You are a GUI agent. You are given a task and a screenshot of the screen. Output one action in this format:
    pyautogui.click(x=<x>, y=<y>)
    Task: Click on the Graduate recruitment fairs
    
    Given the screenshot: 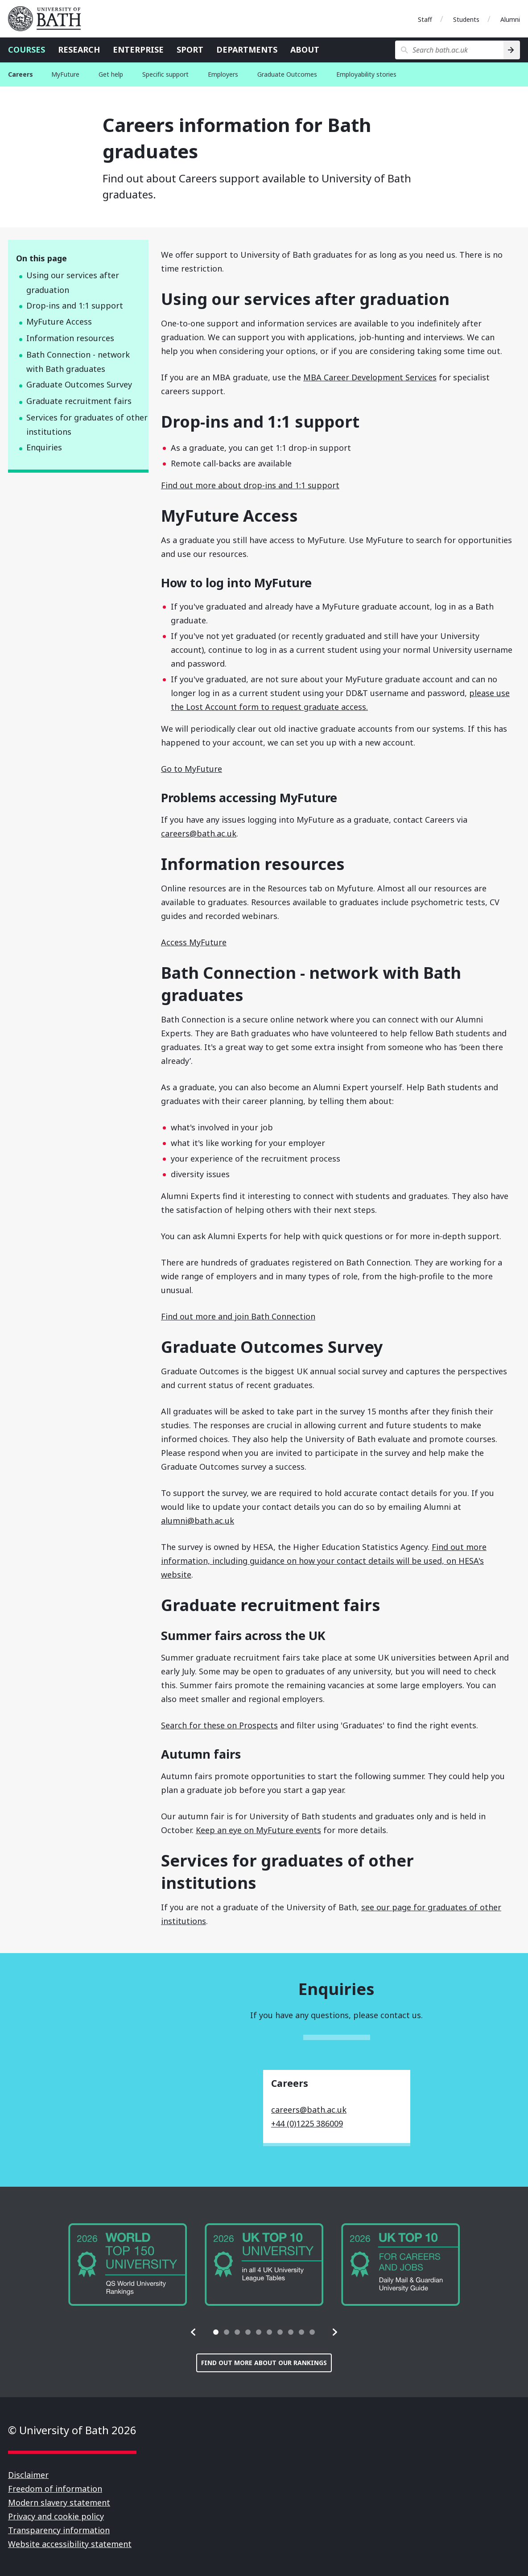 What is the action you would take?
    pyautogui.click(x=79, y=401)
    